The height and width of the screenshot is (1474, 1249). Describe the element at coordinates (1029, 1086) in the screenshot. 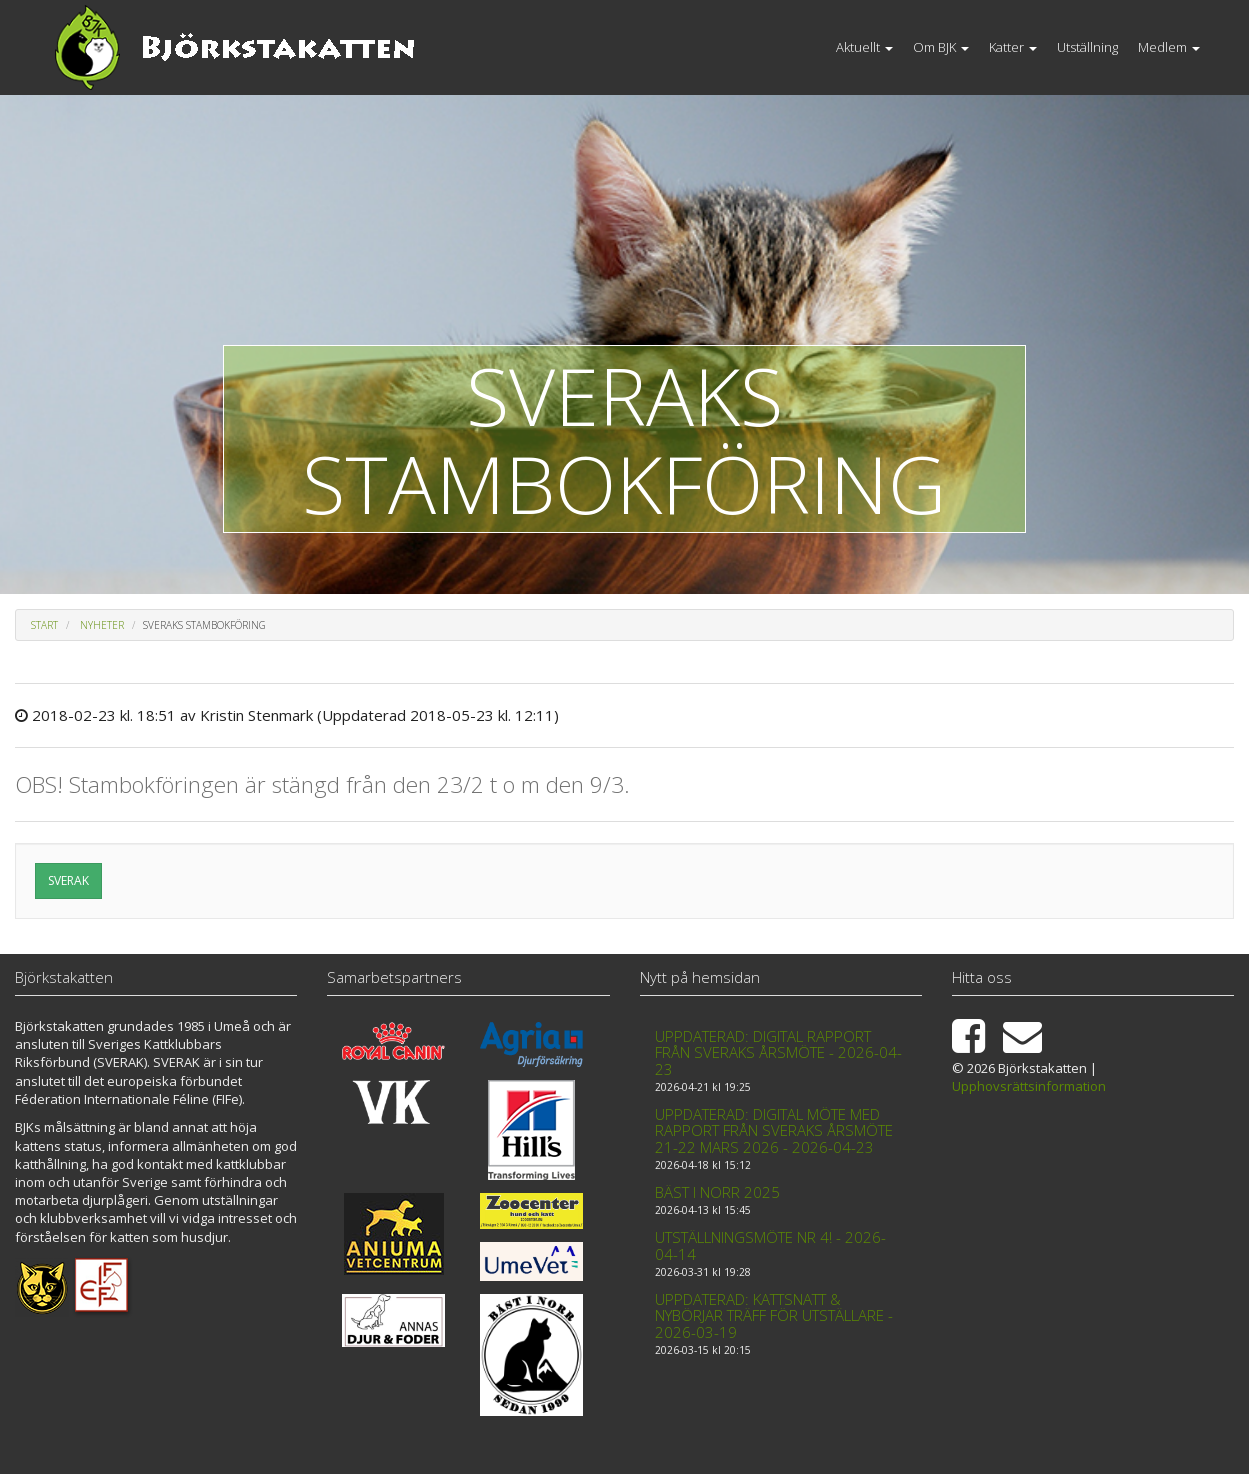

I see `Upphovsrättsinformation` at that location.